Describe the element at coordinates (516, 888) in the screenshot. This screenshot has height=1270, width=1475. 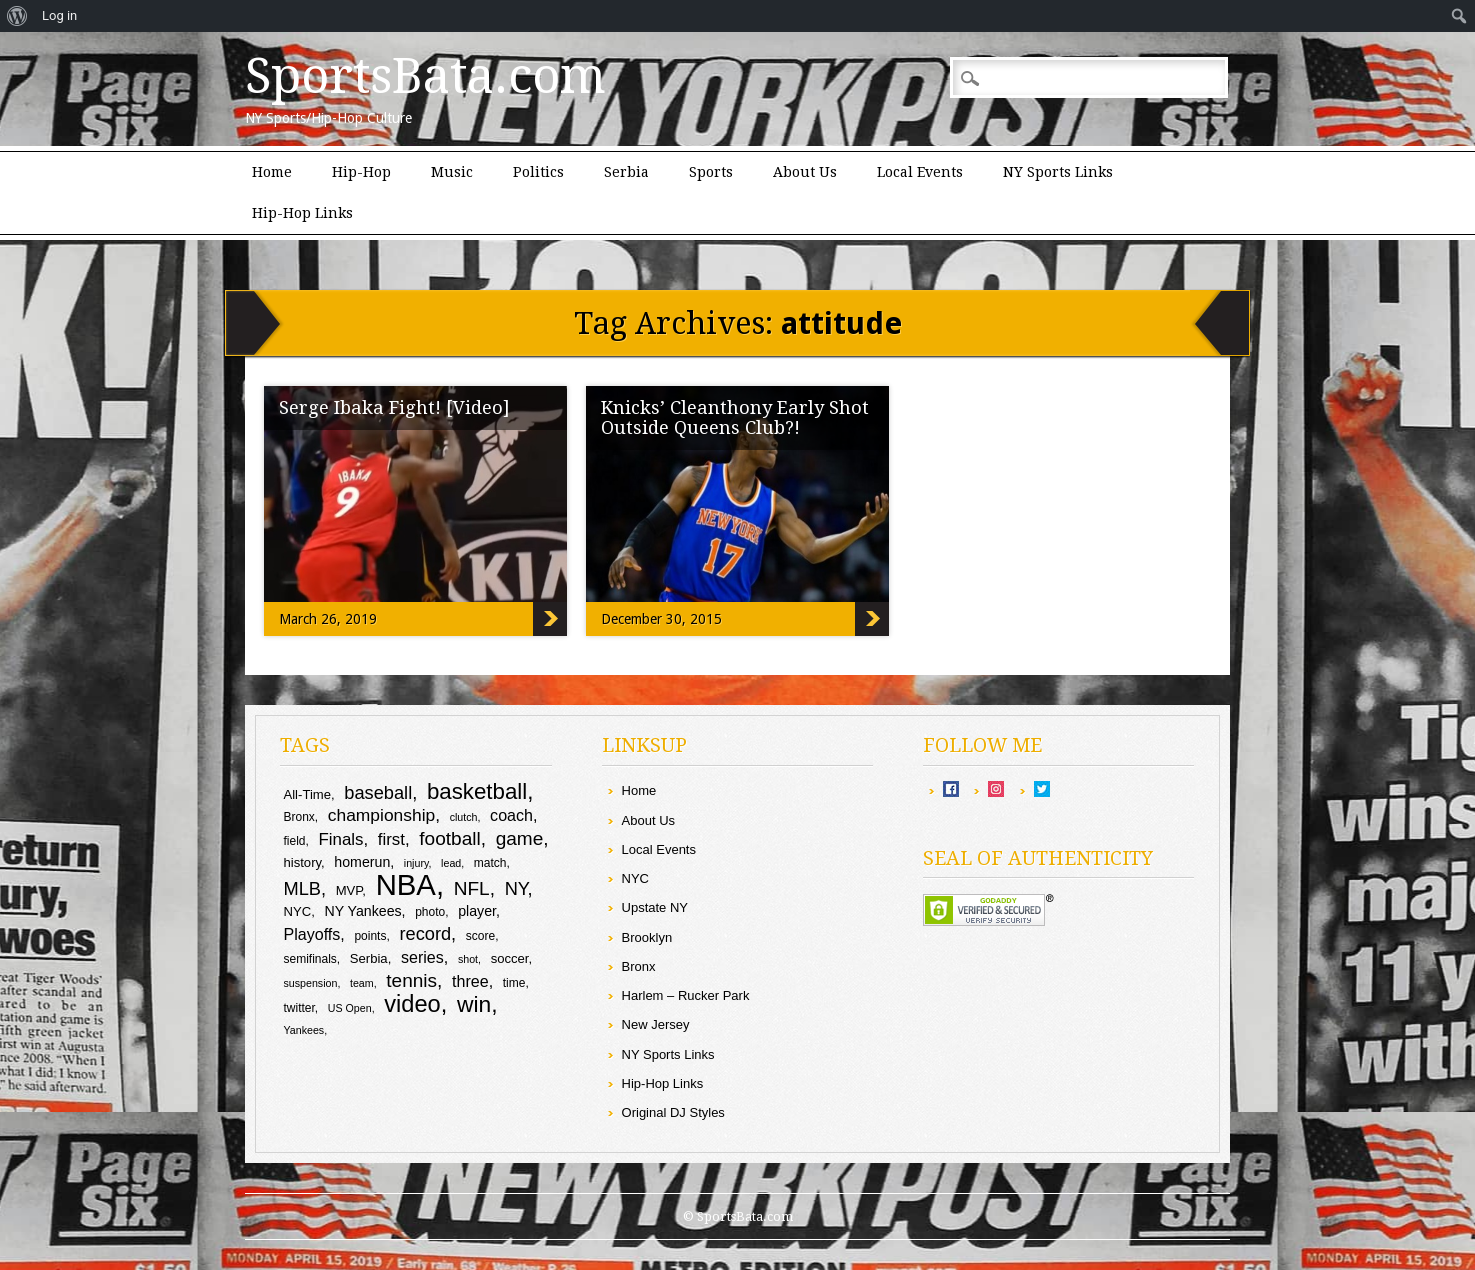
I see `NY [NY (16 items)]` at that location.